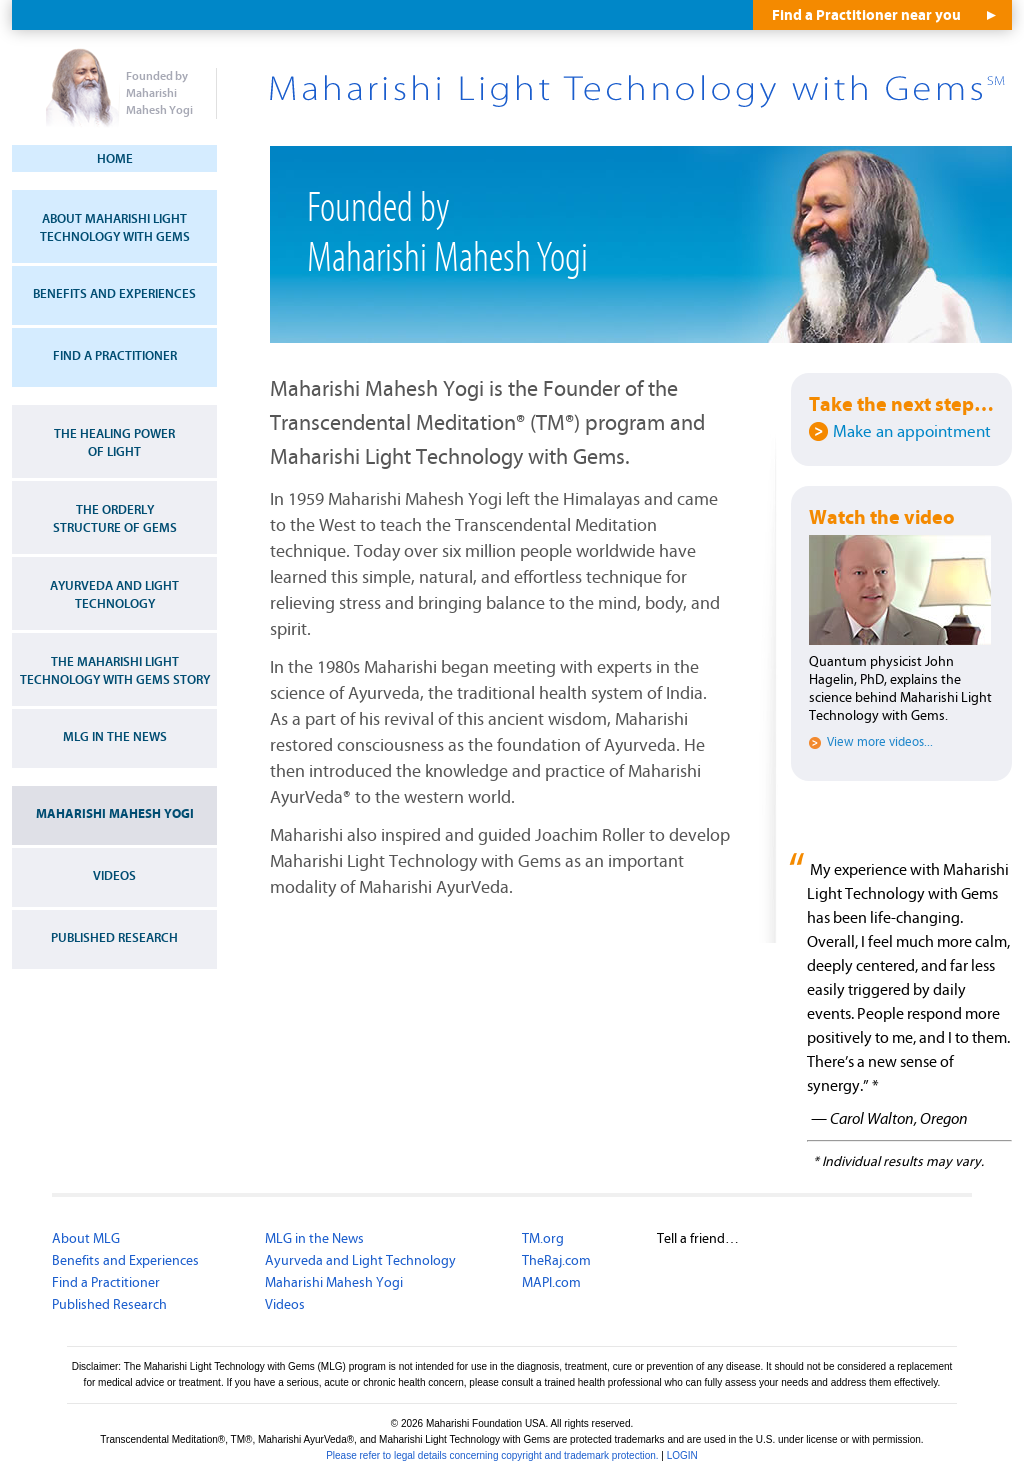  Describe the element at coordinates (912, 432) in the screenshot. I see `Make an appointment` at that location.